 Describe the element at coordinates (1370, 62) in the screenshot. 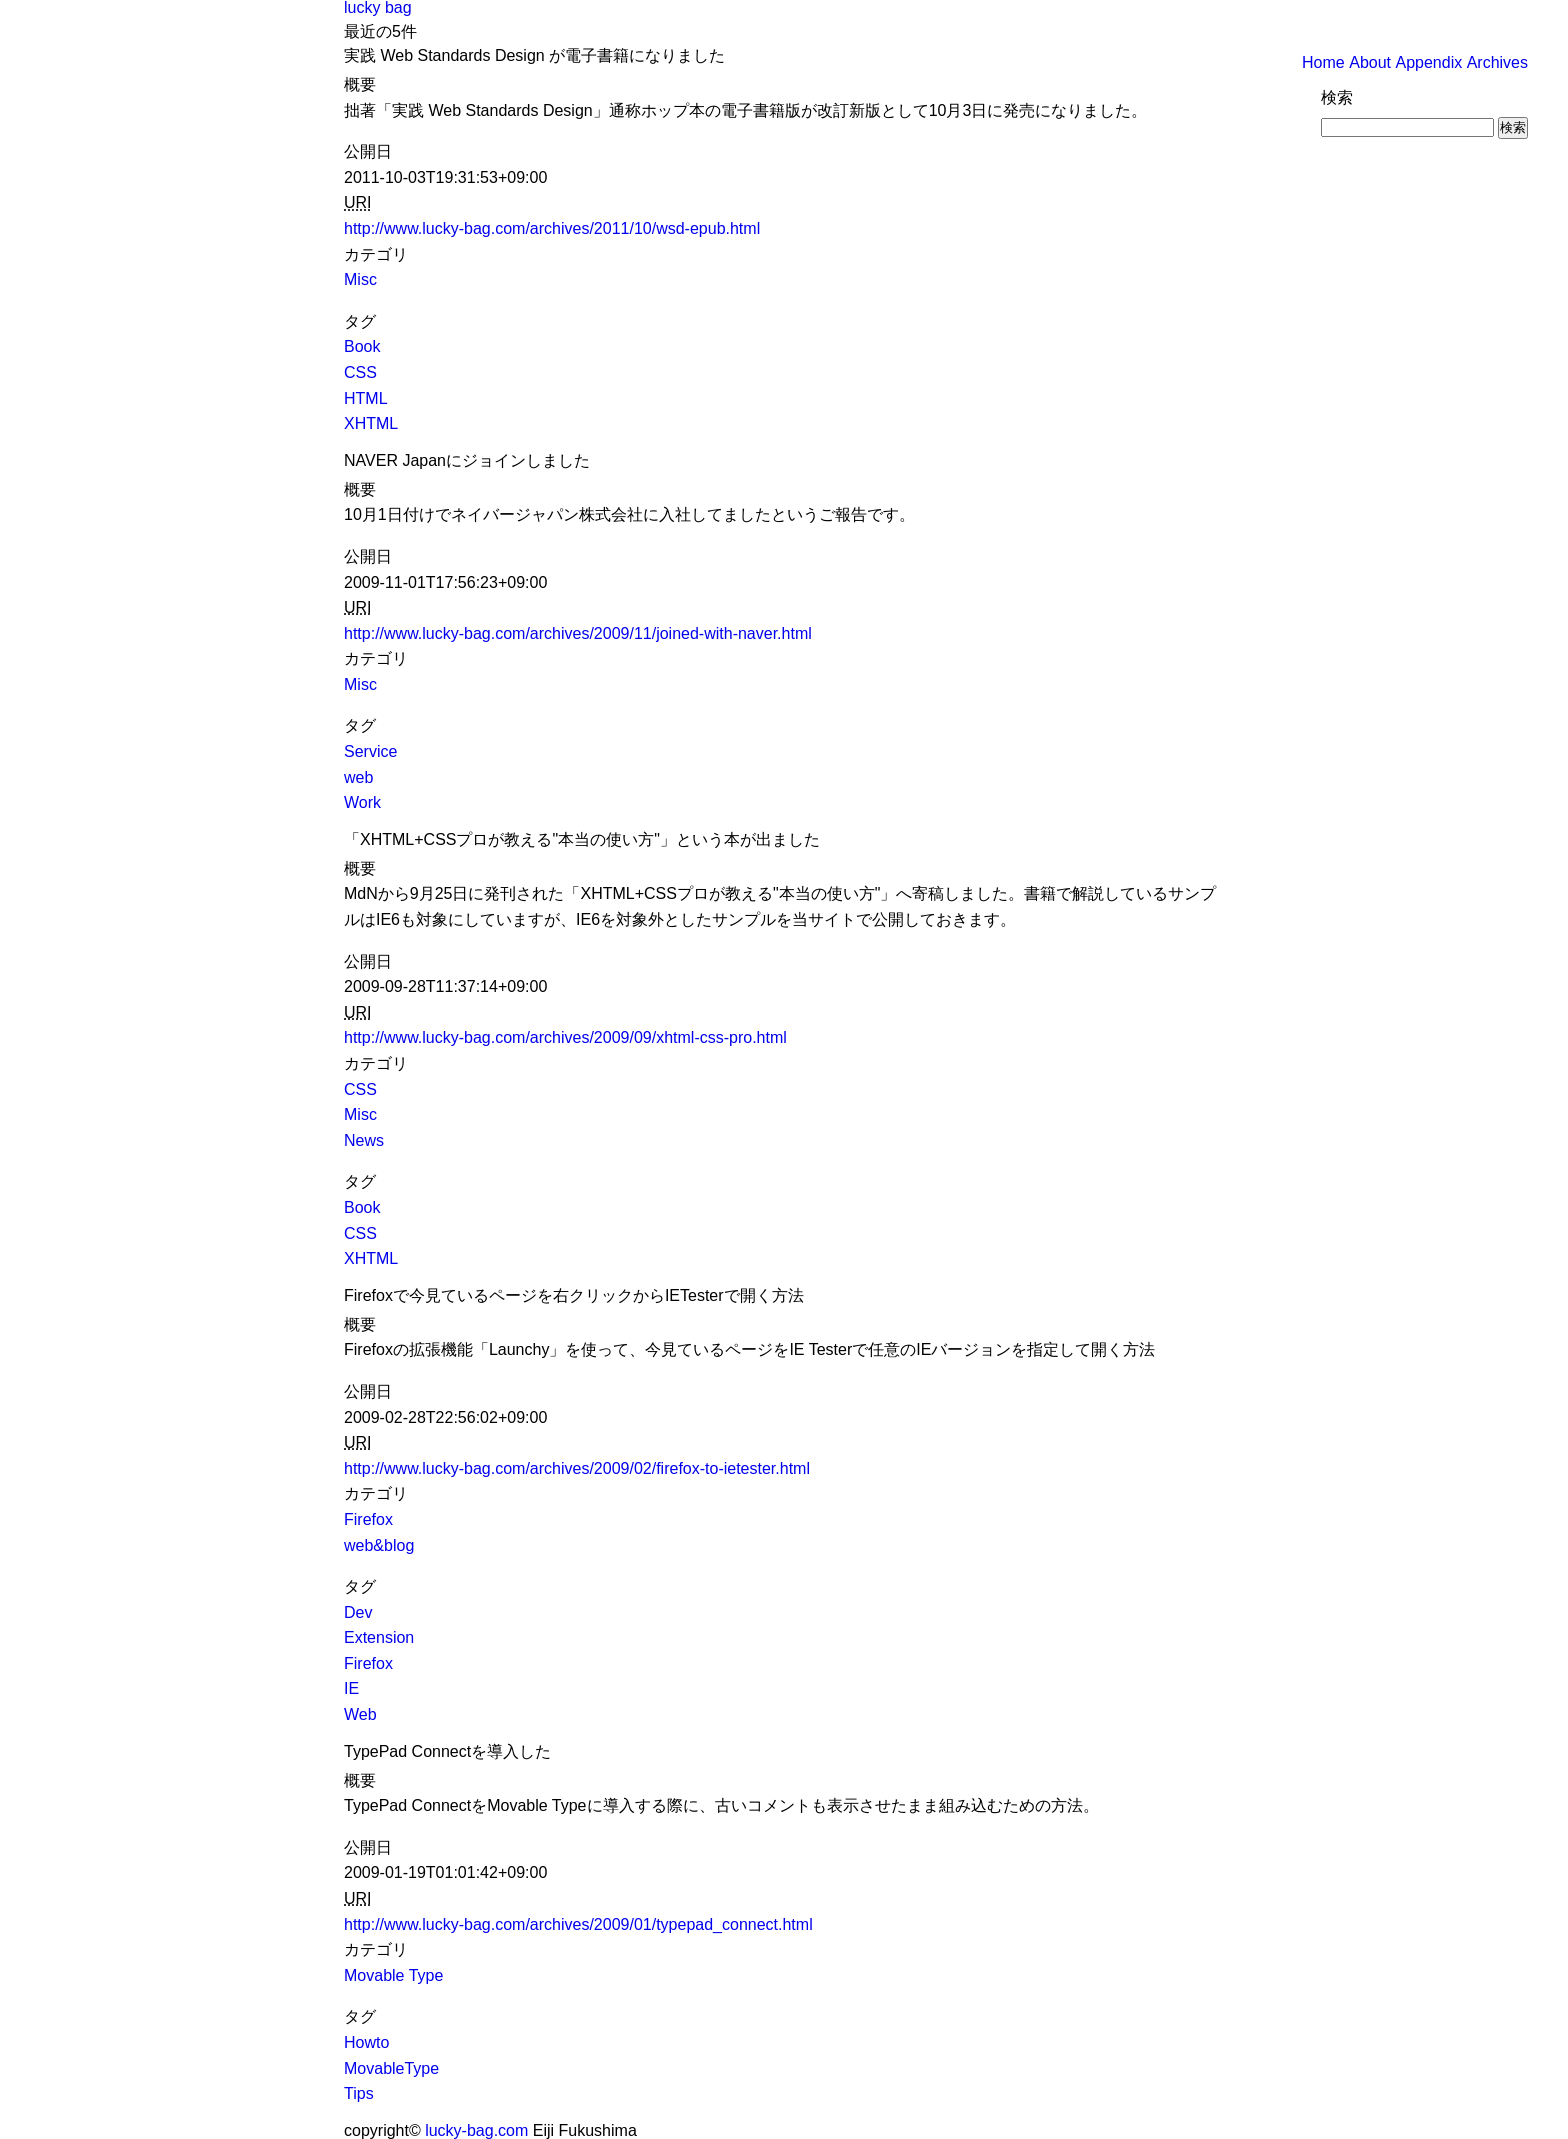

I see `About` at that location.